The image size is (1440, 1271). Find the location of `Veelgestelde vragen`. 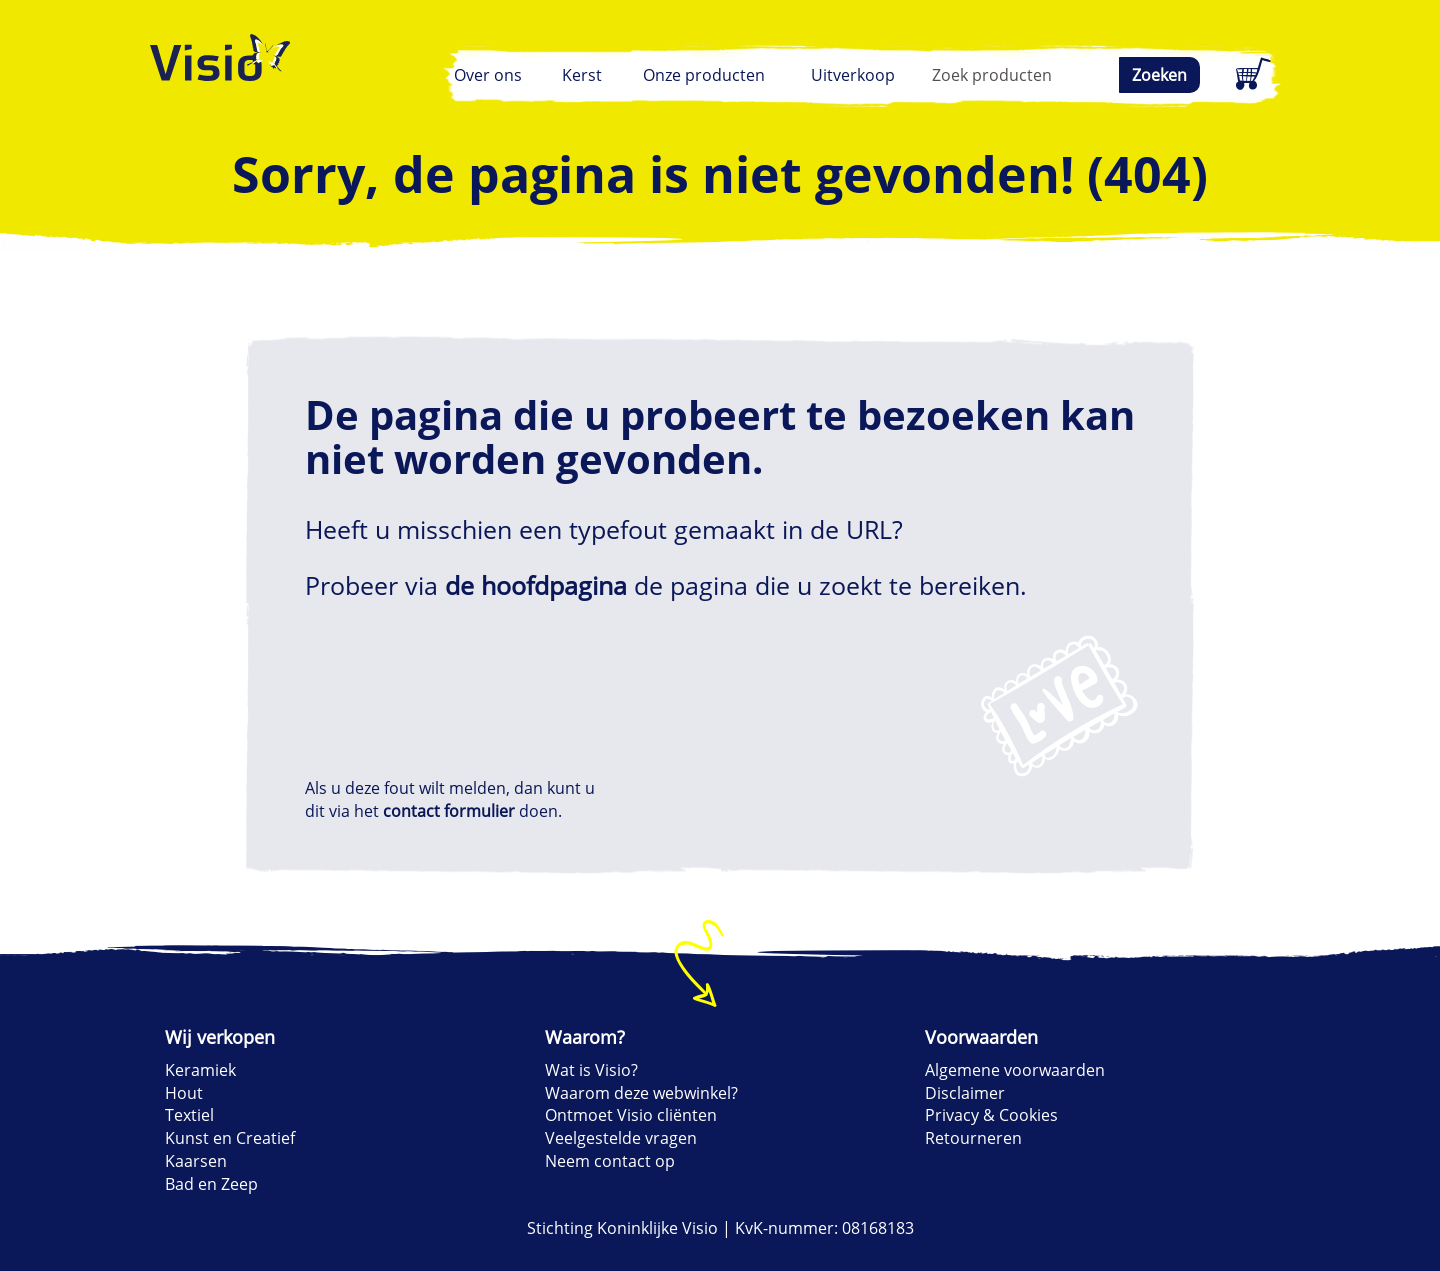

Veelgestelde vragen is located at coordinates (621, 1138).